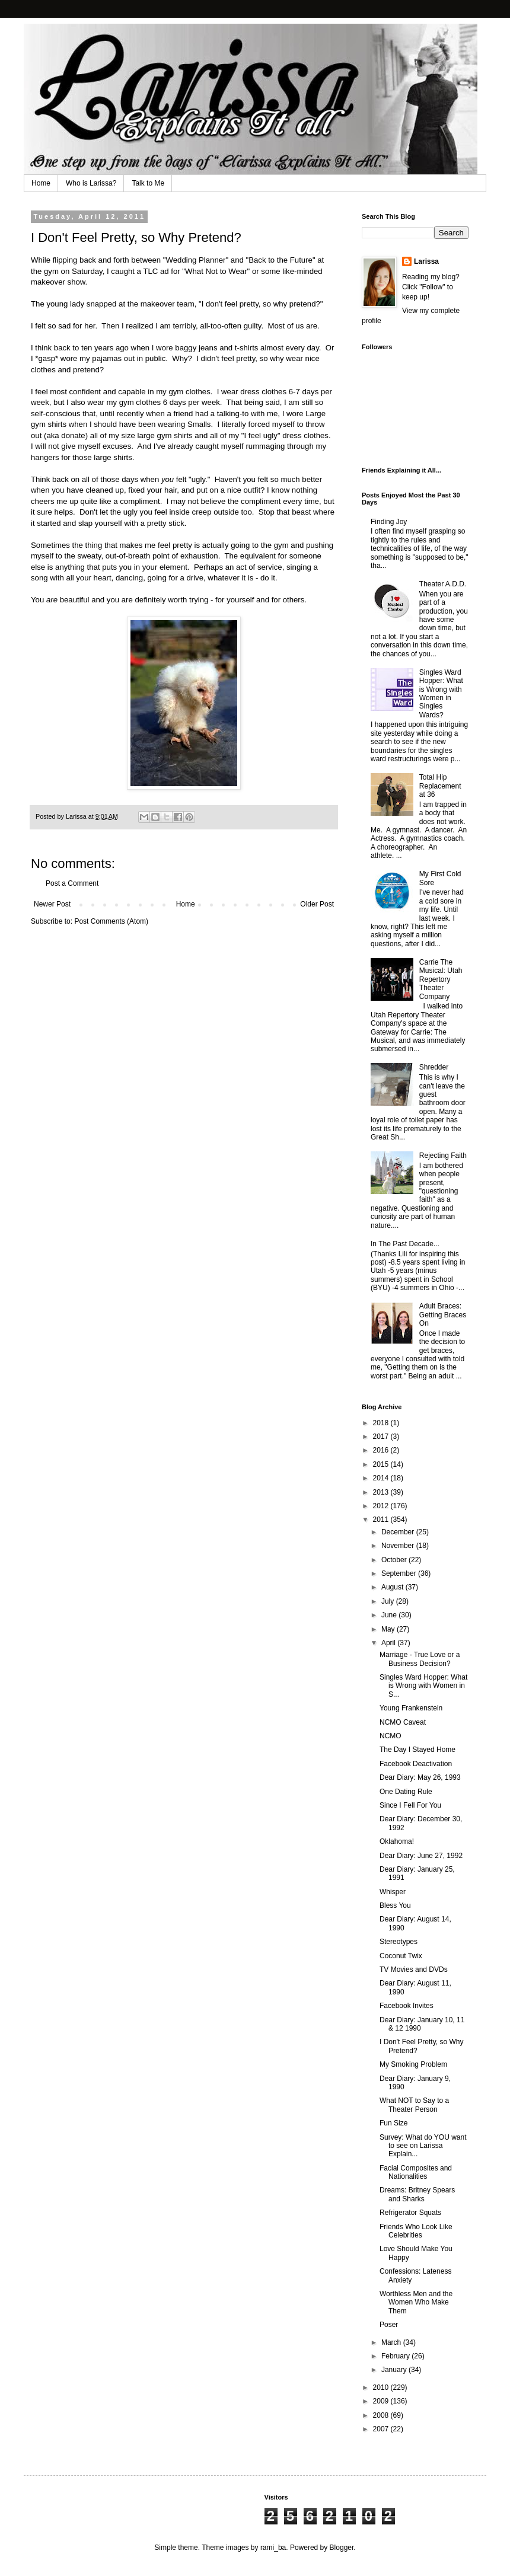 The image size is (510, 2576). What do you see at coordinates (395, 1905) in the screenshot?
I see `Bless You` at bounding box center [395, 1905].